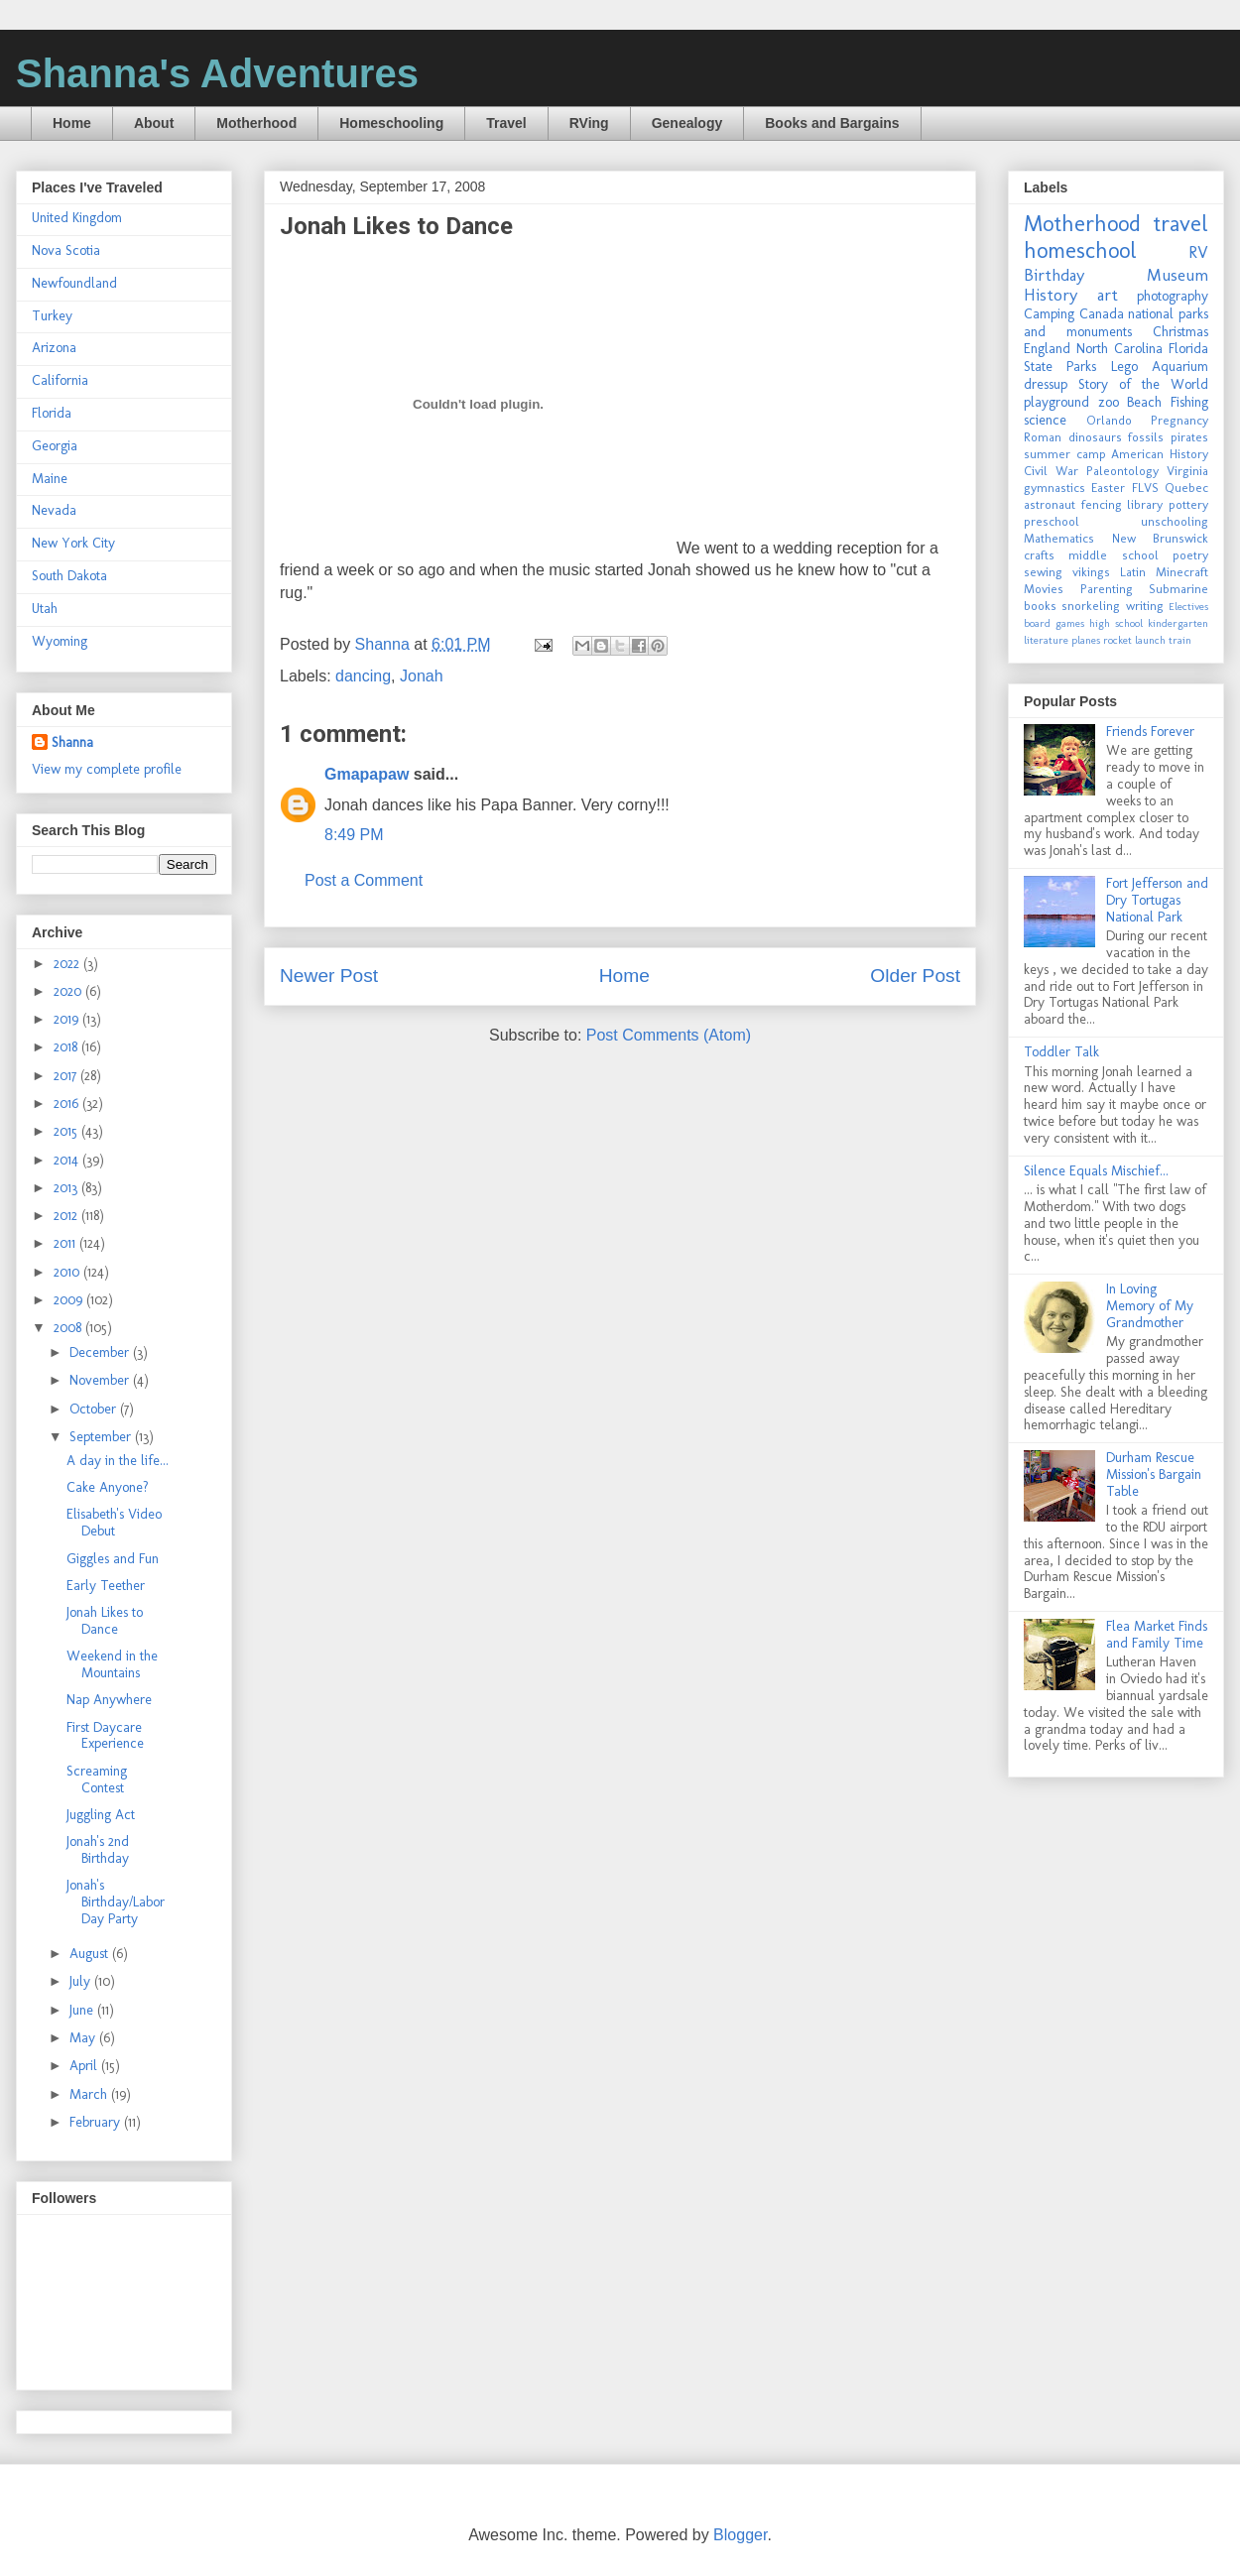 This screenshot has width=1240, height=2576. Describe the element at coordinates (54, 445) in the screenshot. I see `Georgia` at that location.